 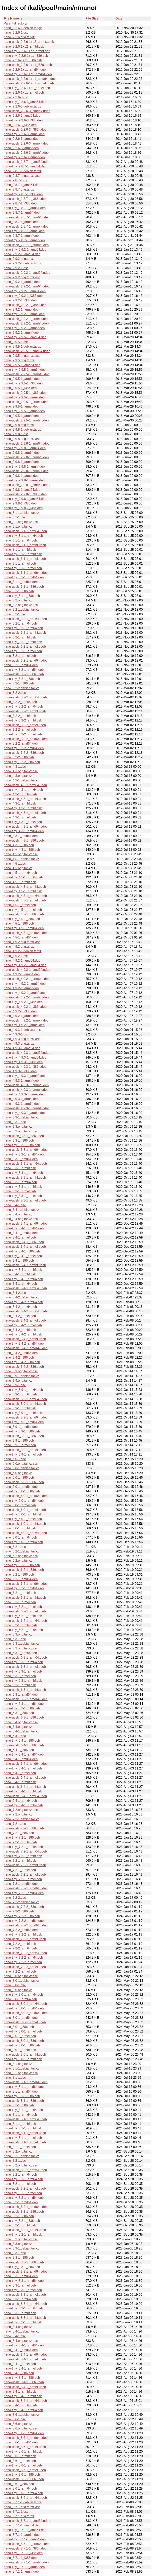 I want to click on nano_3.2-1_armhf.deb, so click(x=20, y=637).